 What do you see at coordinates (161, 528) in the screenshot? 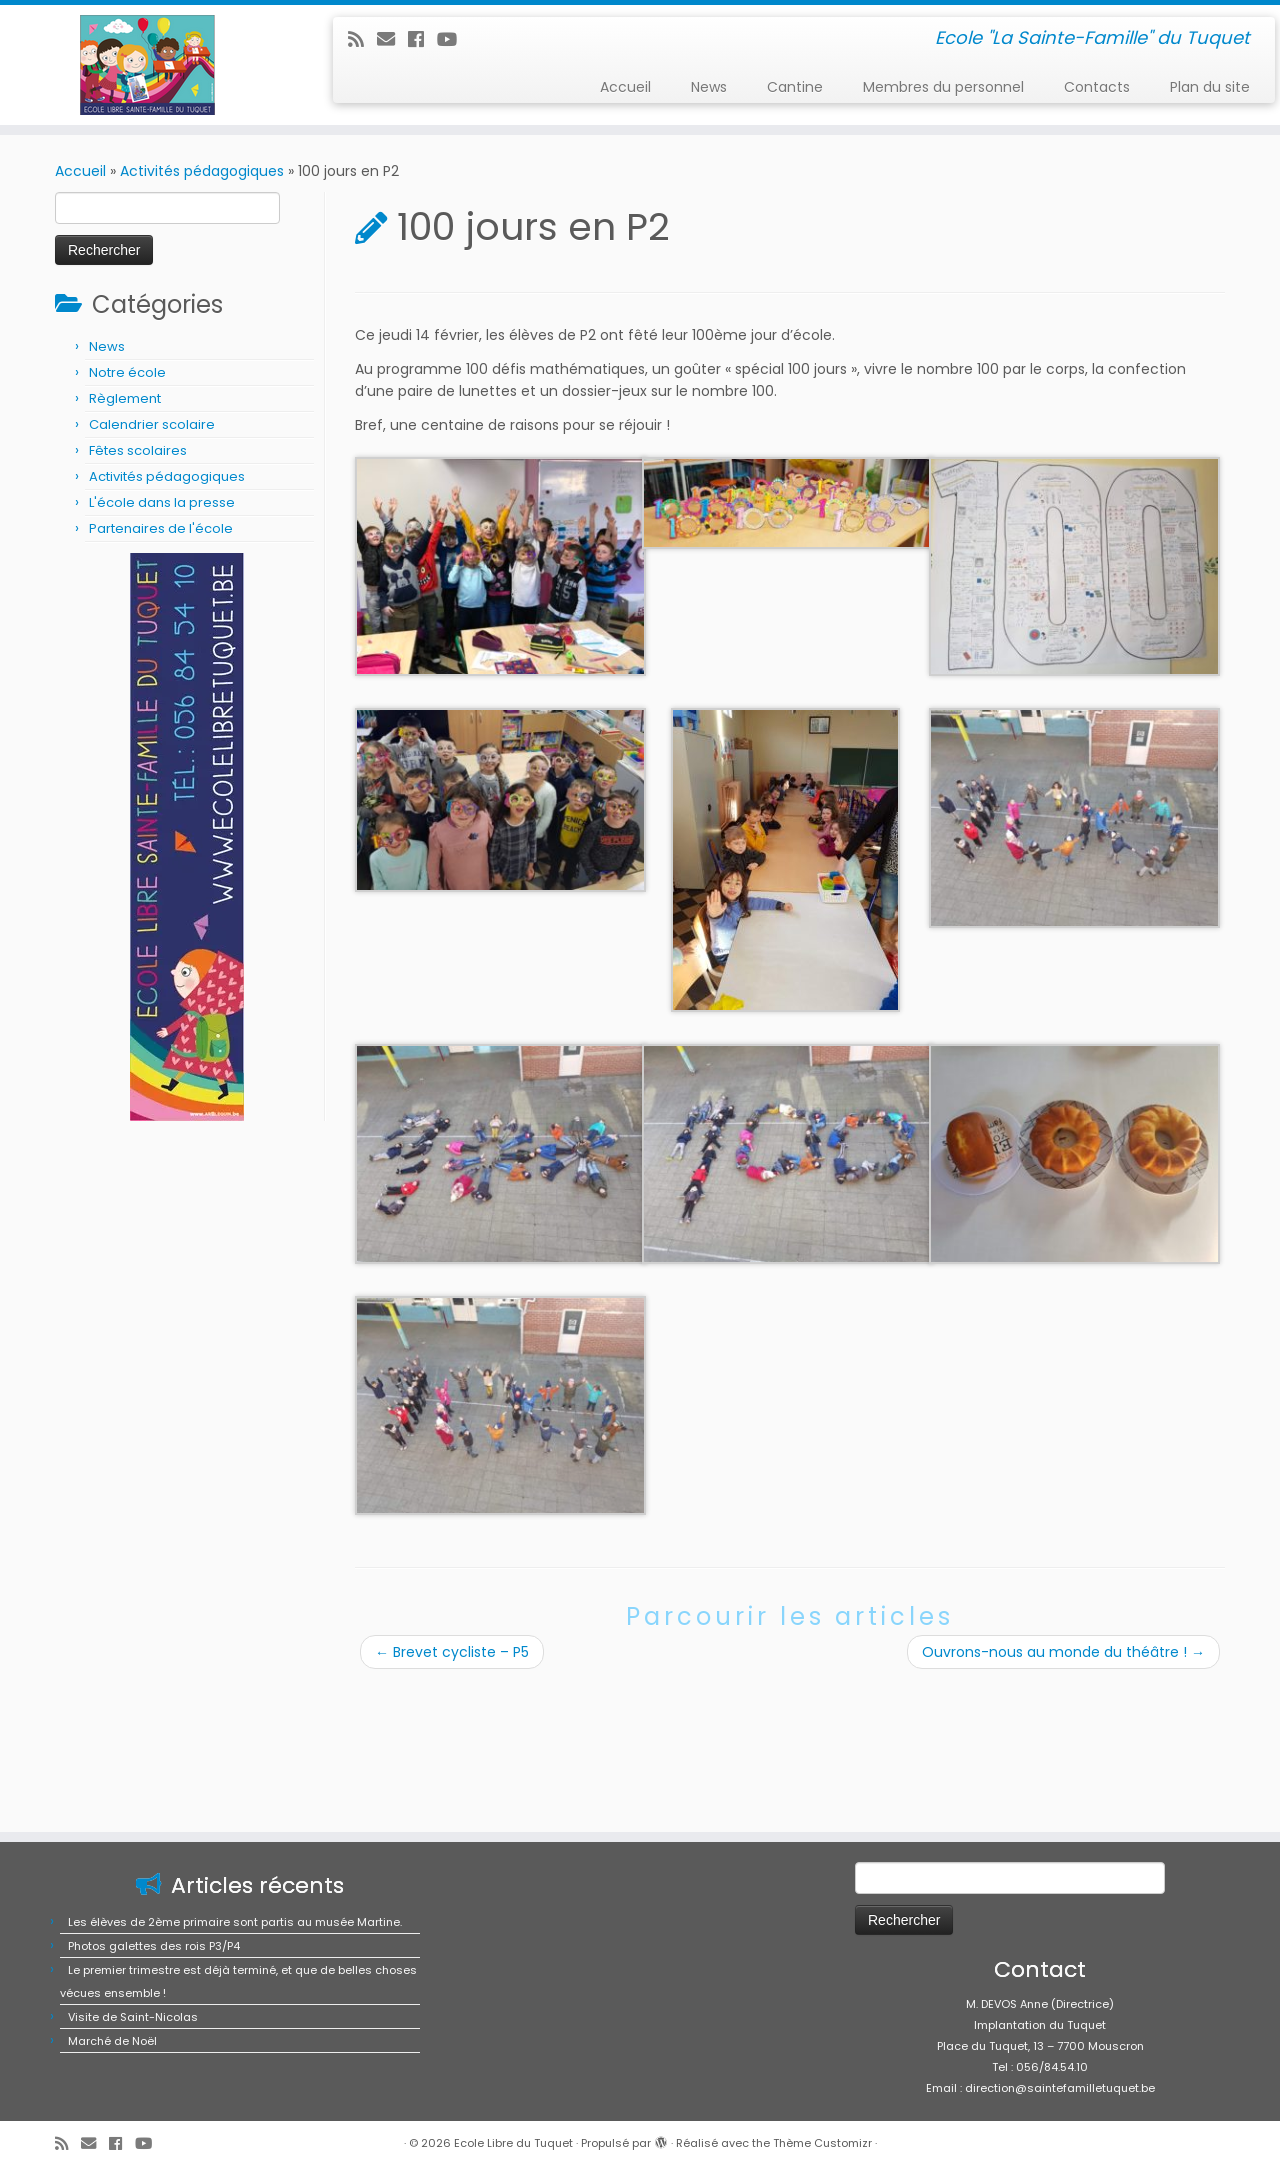
I see `Partenaires de l'école` at bounding box center [161, 528].